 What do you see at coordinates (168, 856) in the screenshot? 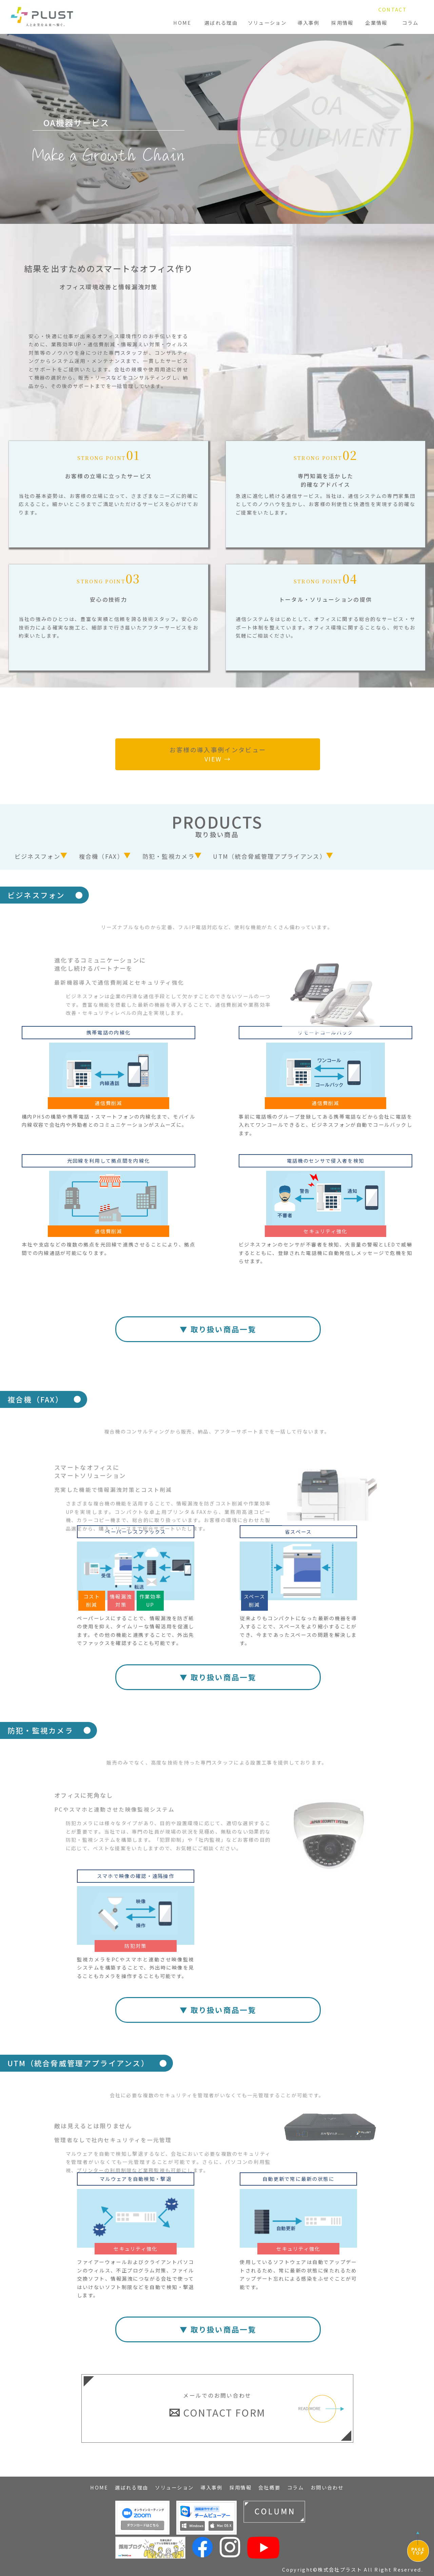
I see `防犯・監視カメラ` at bounding box center [168, 856].